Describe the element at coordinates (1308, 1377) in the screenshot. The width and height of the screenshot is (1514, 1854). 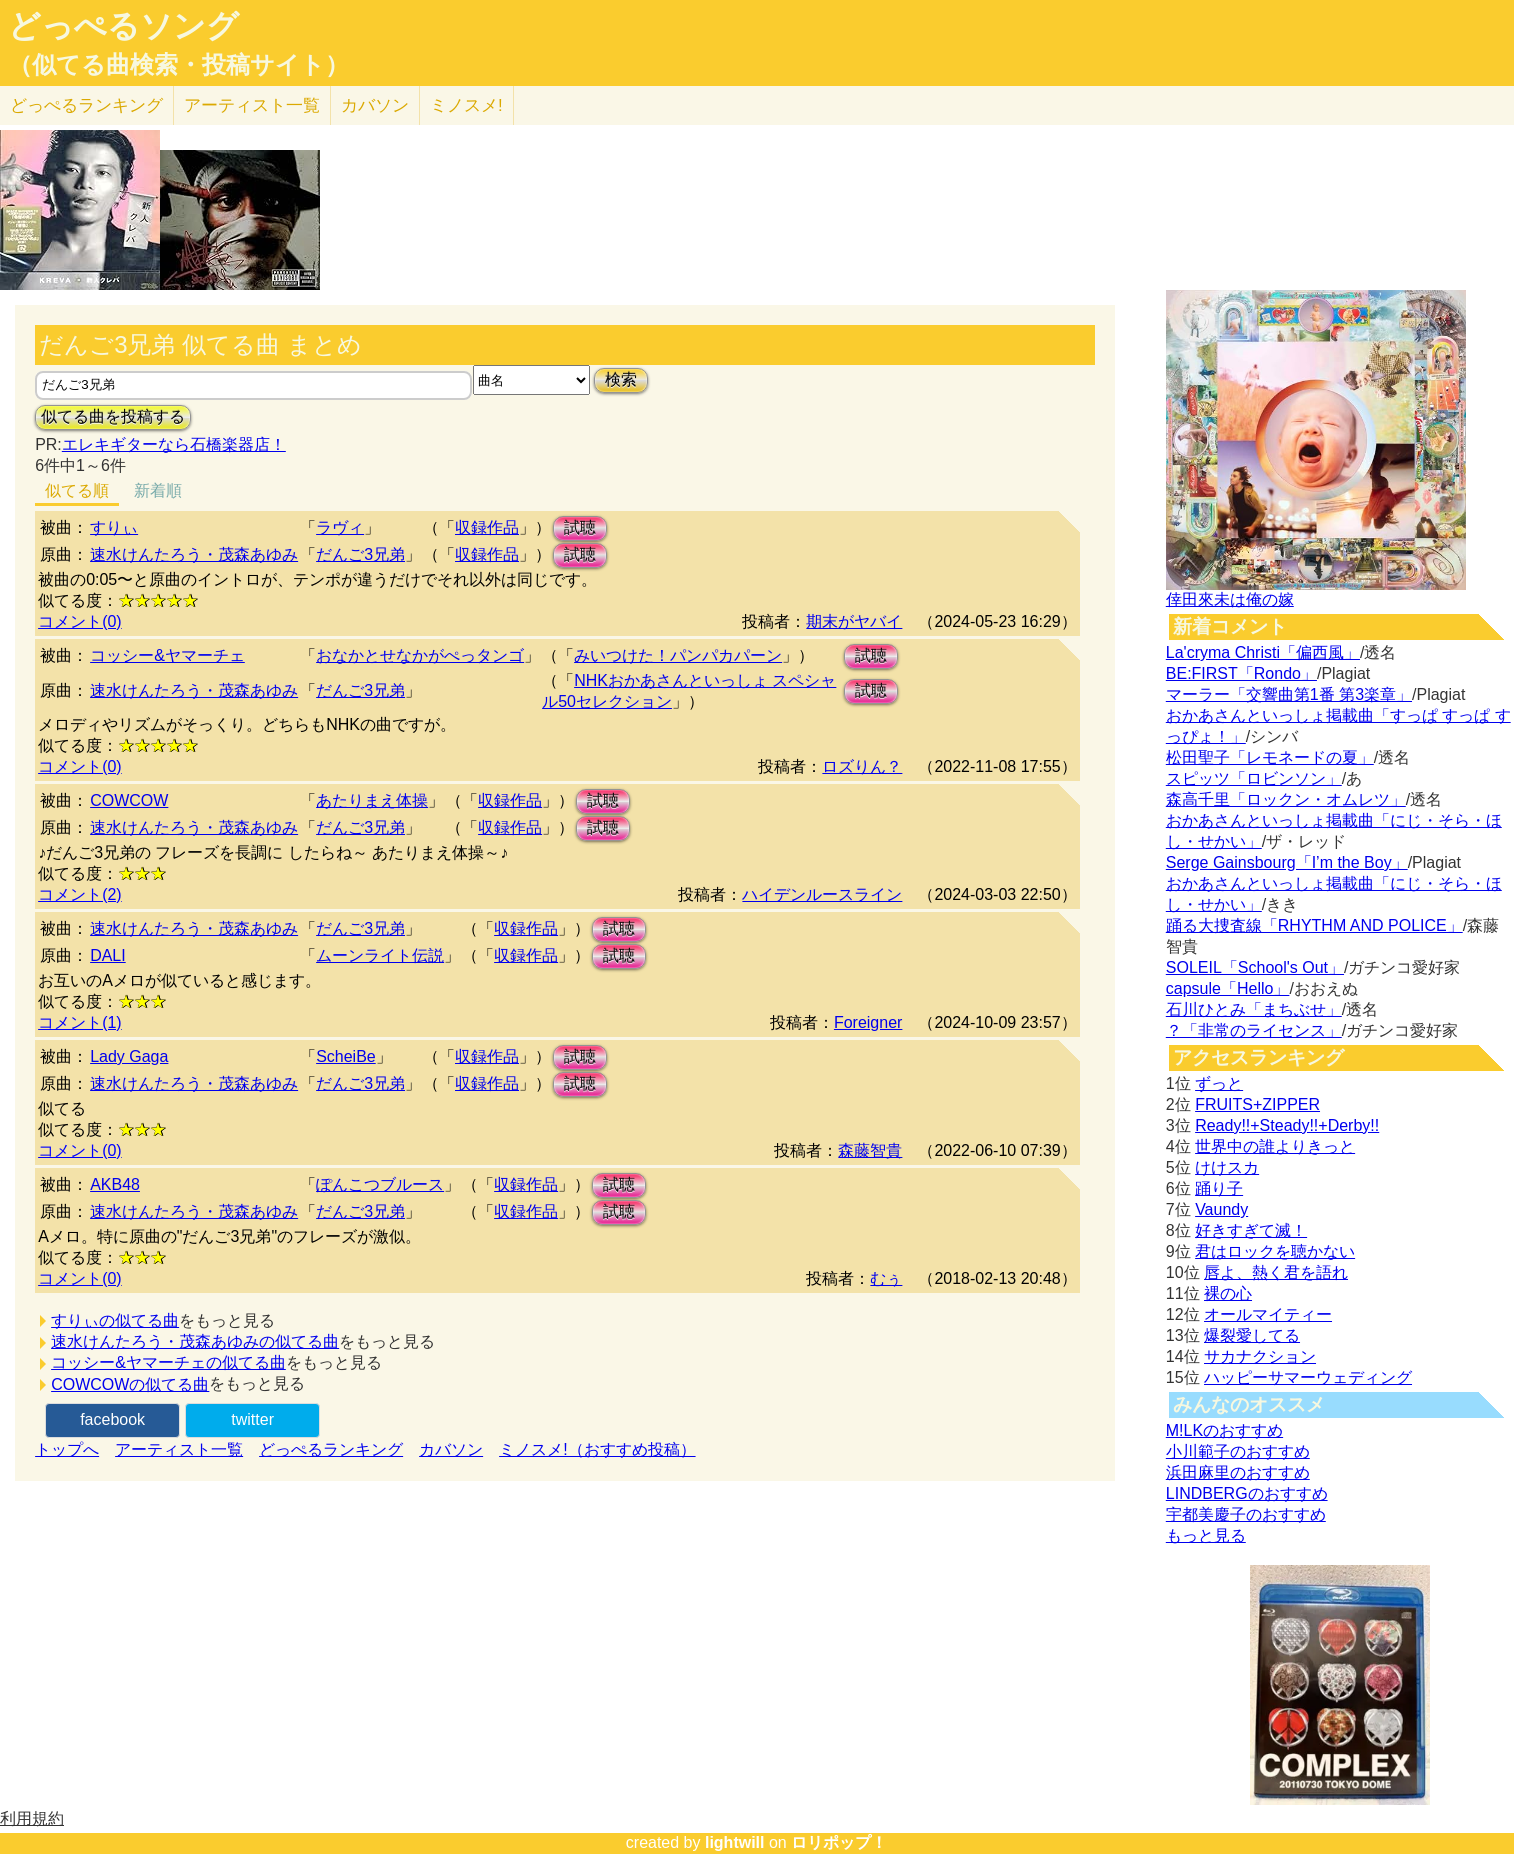
I see `ハッピーサマーウェディング` at that location.